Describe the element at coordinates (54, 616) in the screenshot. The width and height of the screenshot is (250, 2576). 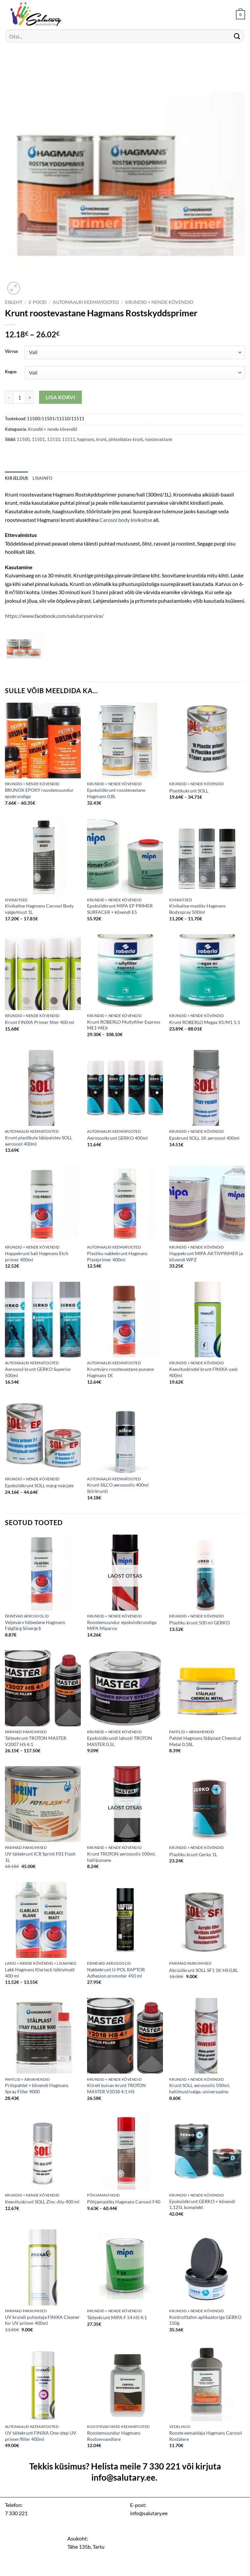
I see `https://www.facebook.com/salutaryservice/` at that location.